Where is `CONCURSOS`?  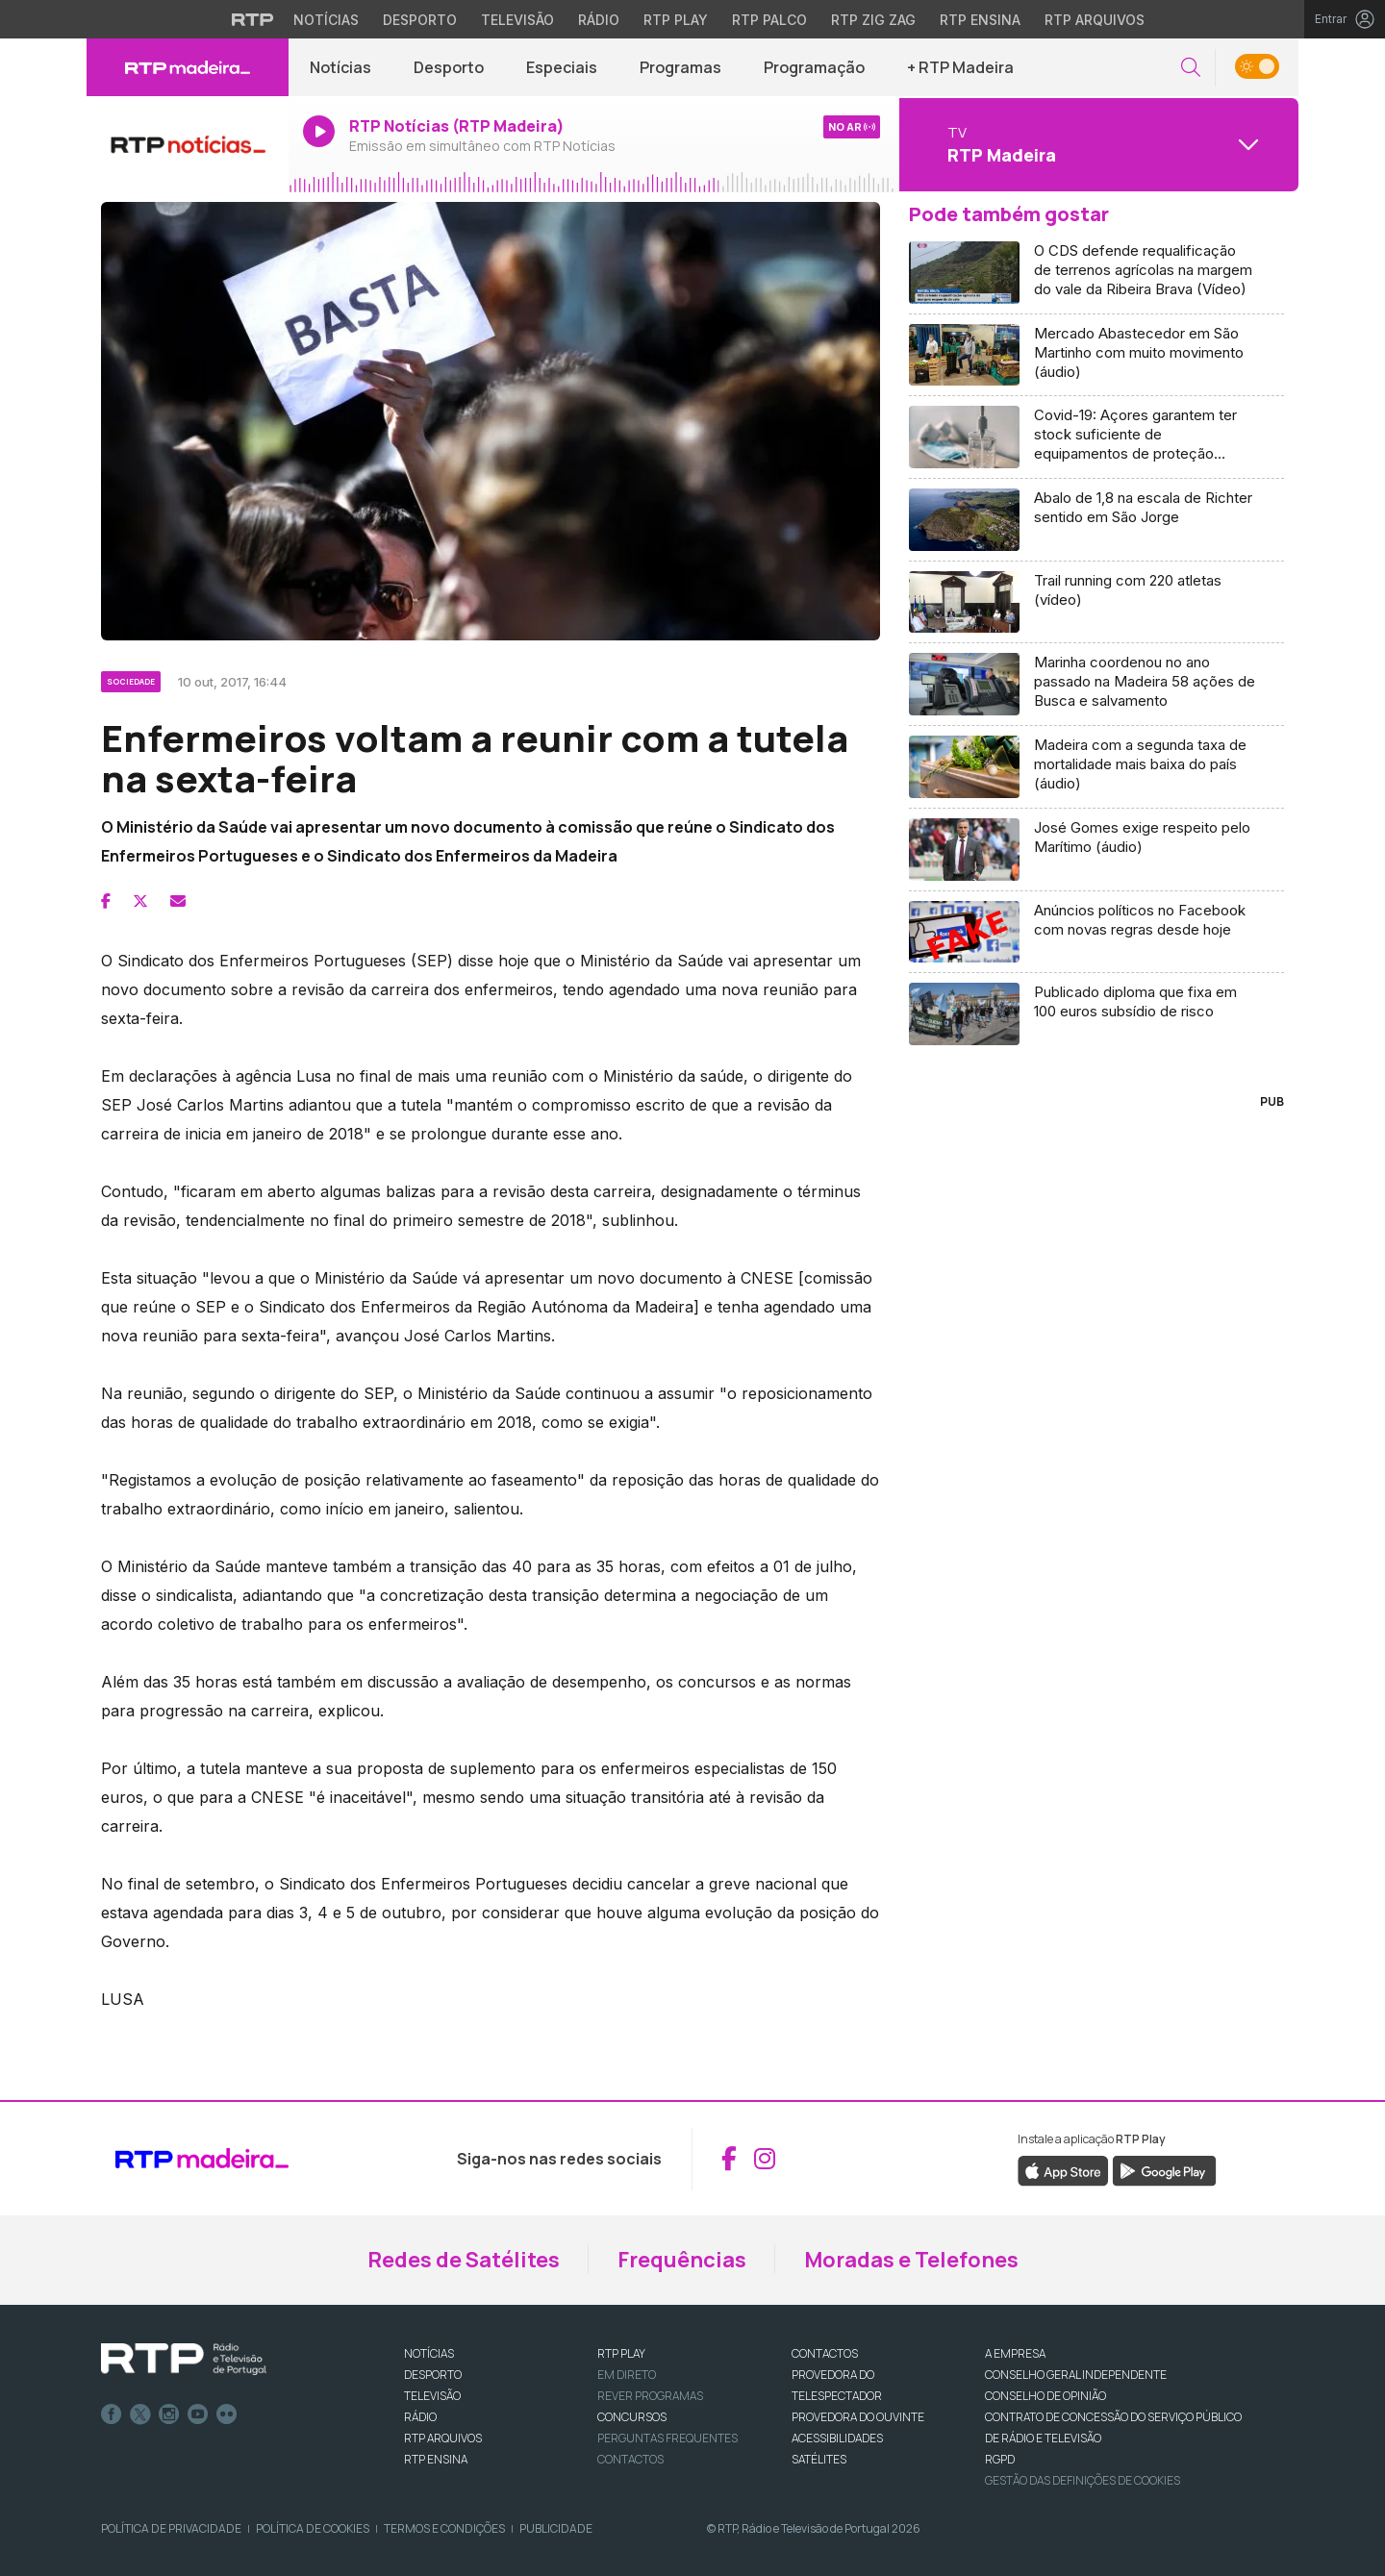 CONCURSOS is located at coordinates (632, 2417).